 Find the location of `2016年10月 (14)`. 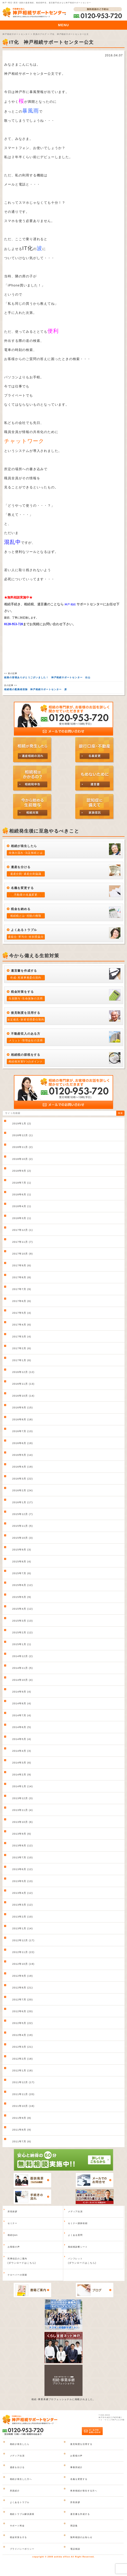

2016年10月 (14) is located at coordinates (23, 1395).